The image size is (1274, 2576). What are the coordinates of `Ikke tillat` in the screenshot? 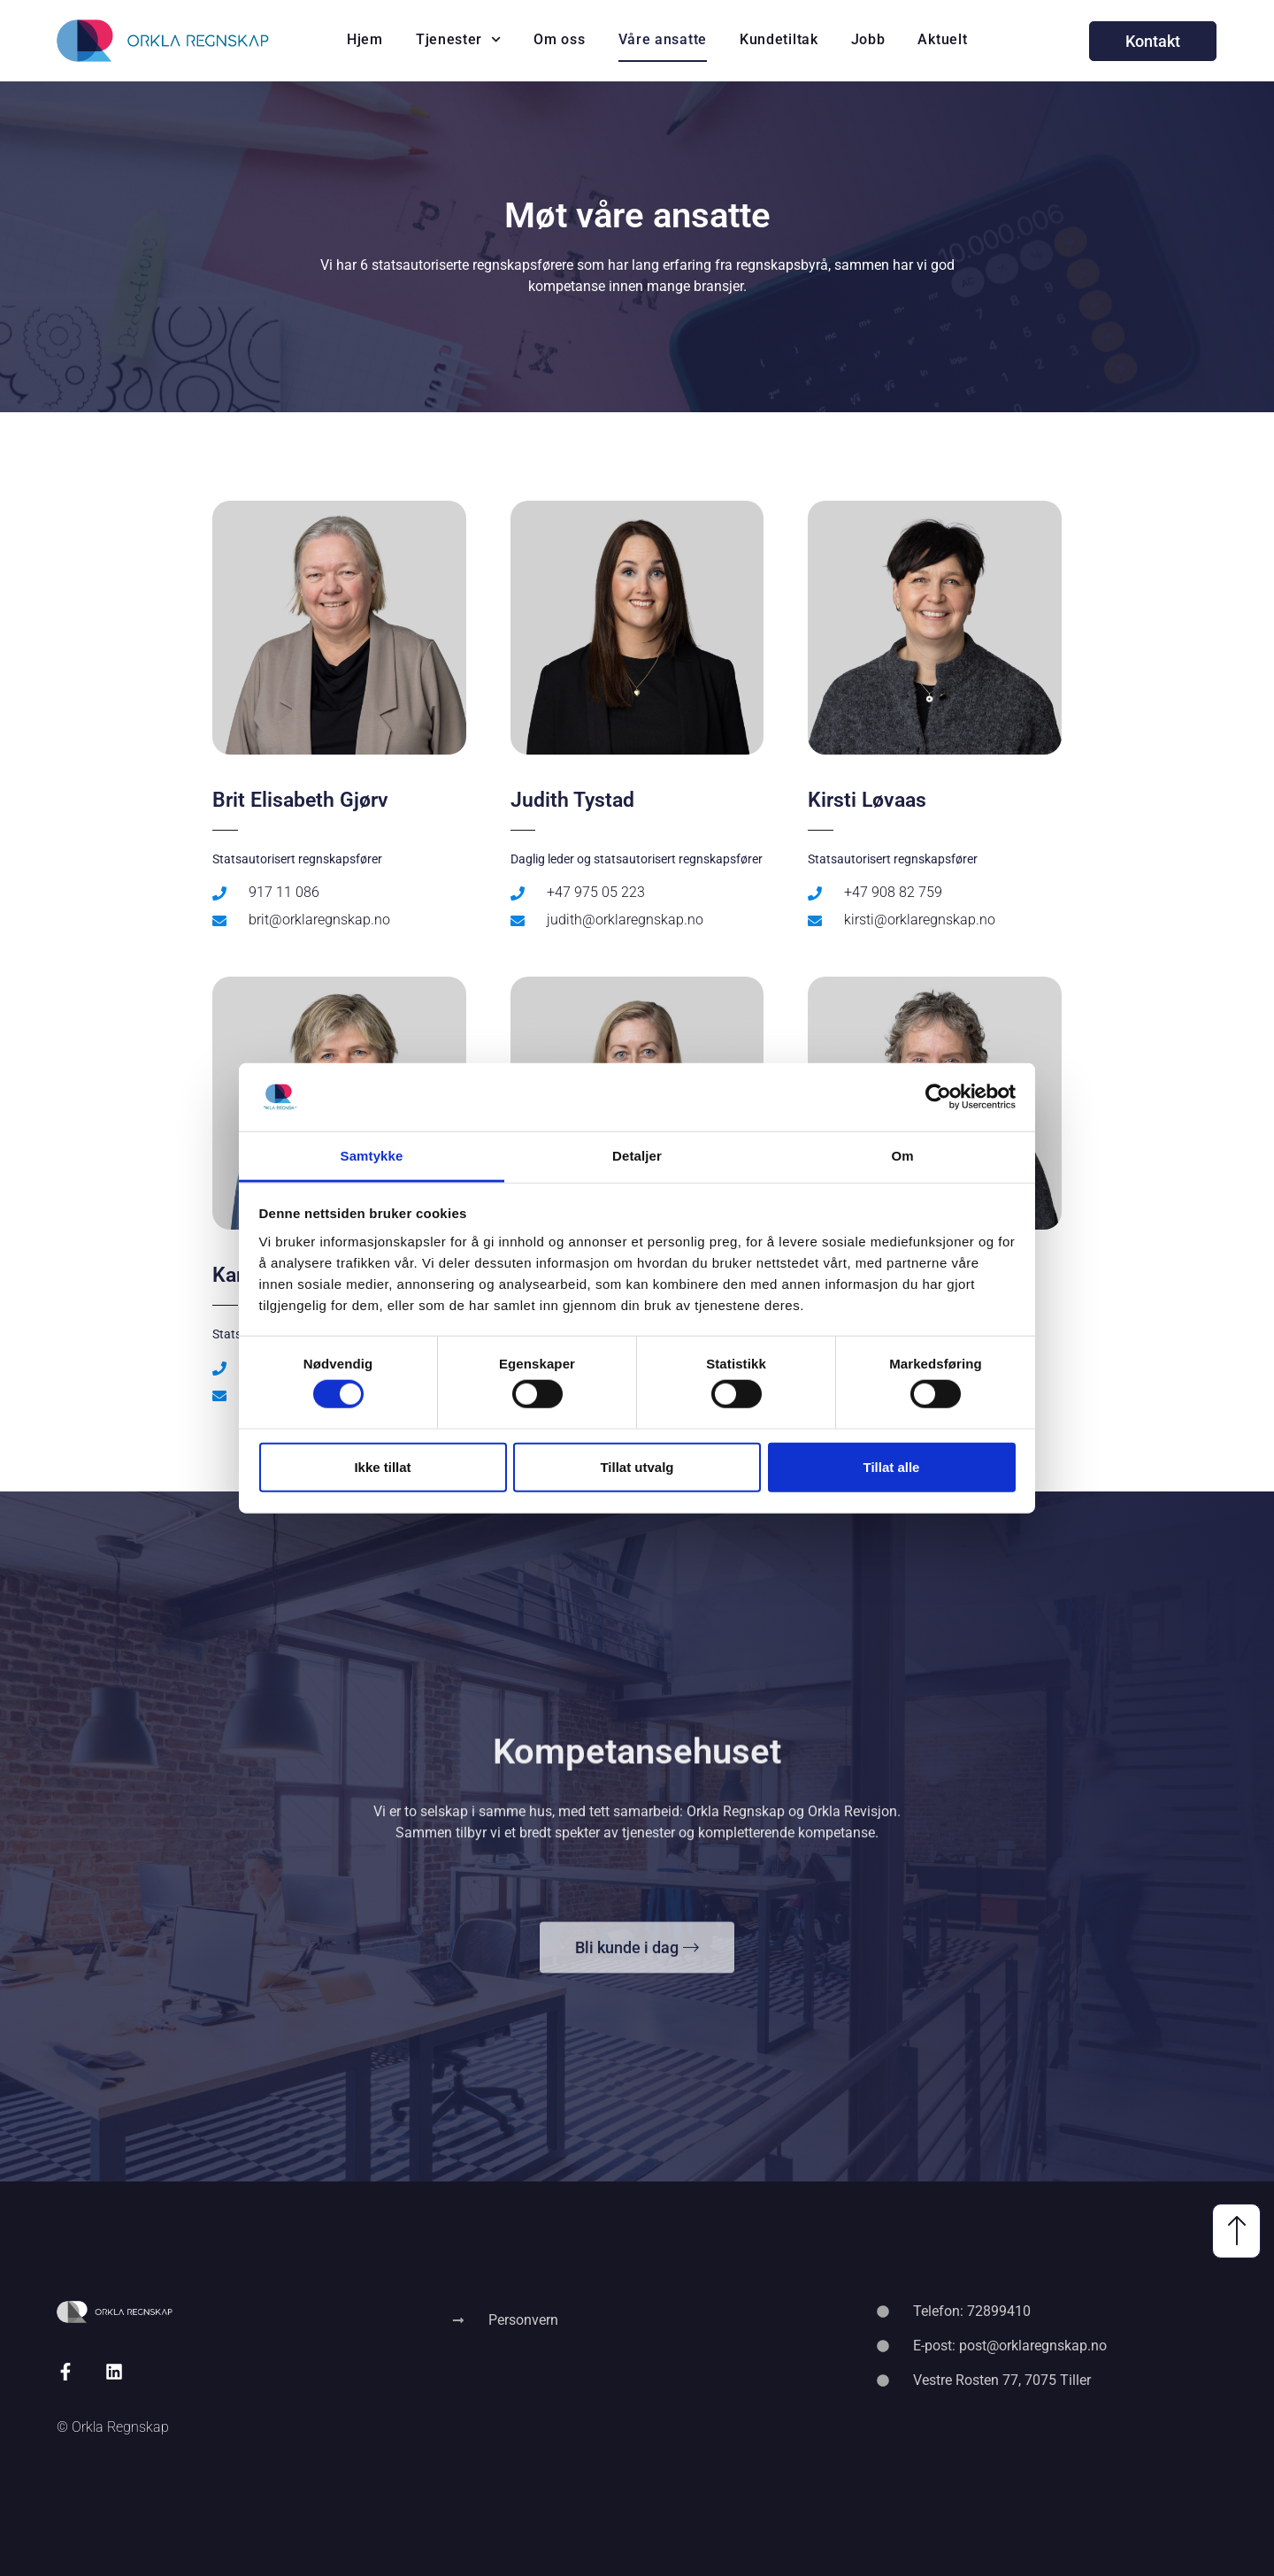 It's located at (382, 1466).